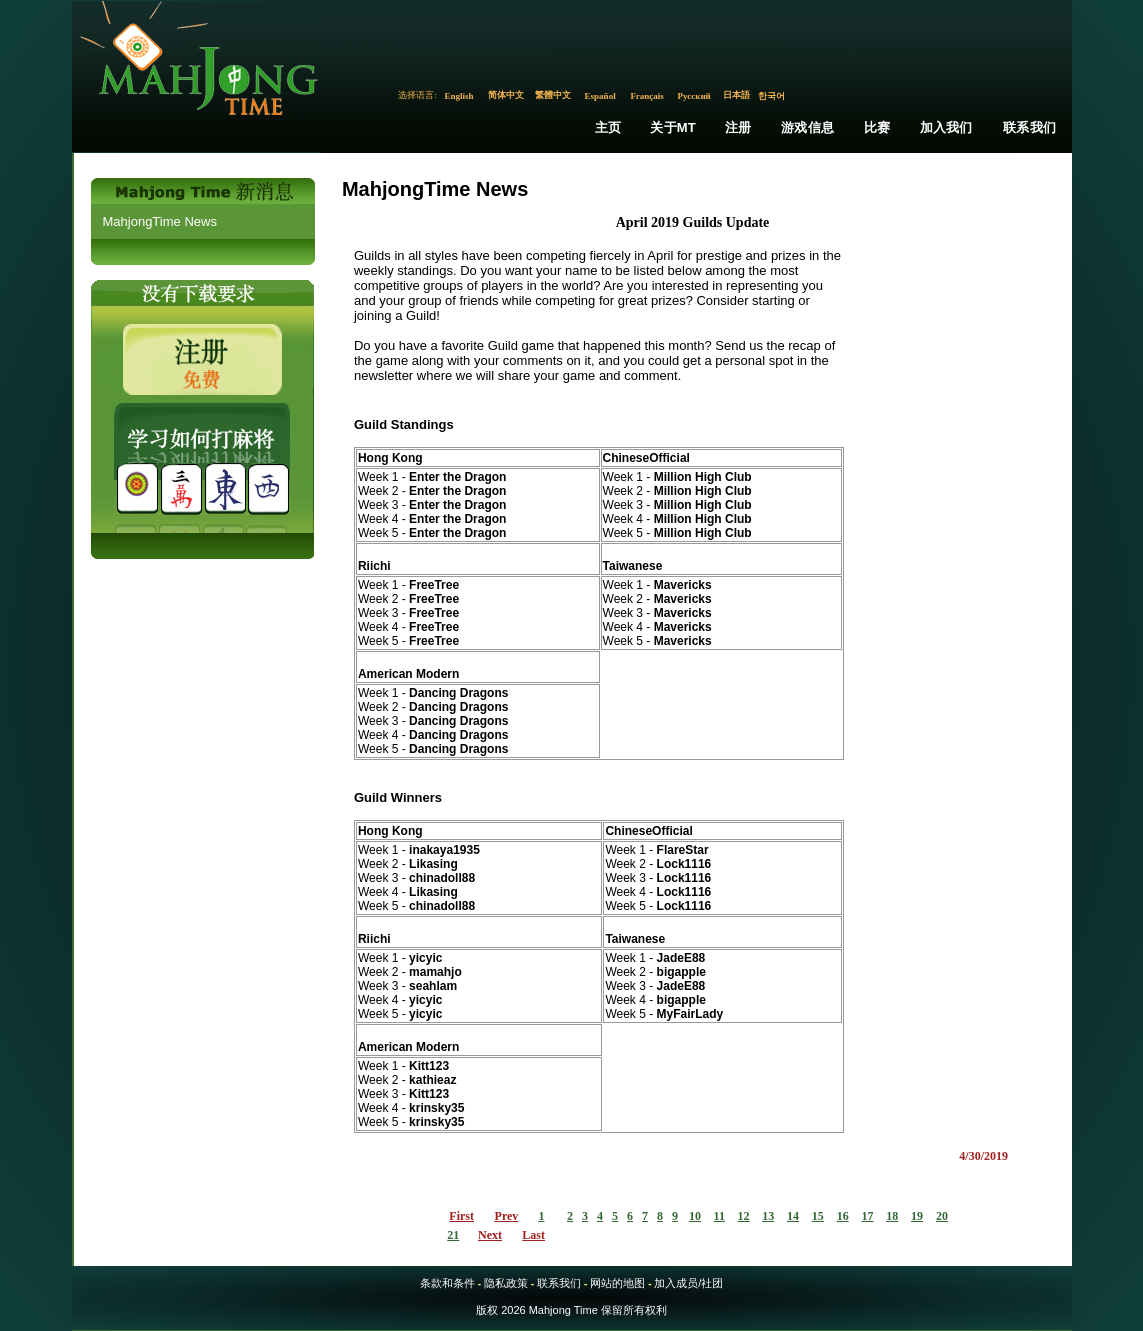  What do you see at coordinates (506, 1283) in the screenshot?
I see `隐私政策` at bounding box center [506, 1283].